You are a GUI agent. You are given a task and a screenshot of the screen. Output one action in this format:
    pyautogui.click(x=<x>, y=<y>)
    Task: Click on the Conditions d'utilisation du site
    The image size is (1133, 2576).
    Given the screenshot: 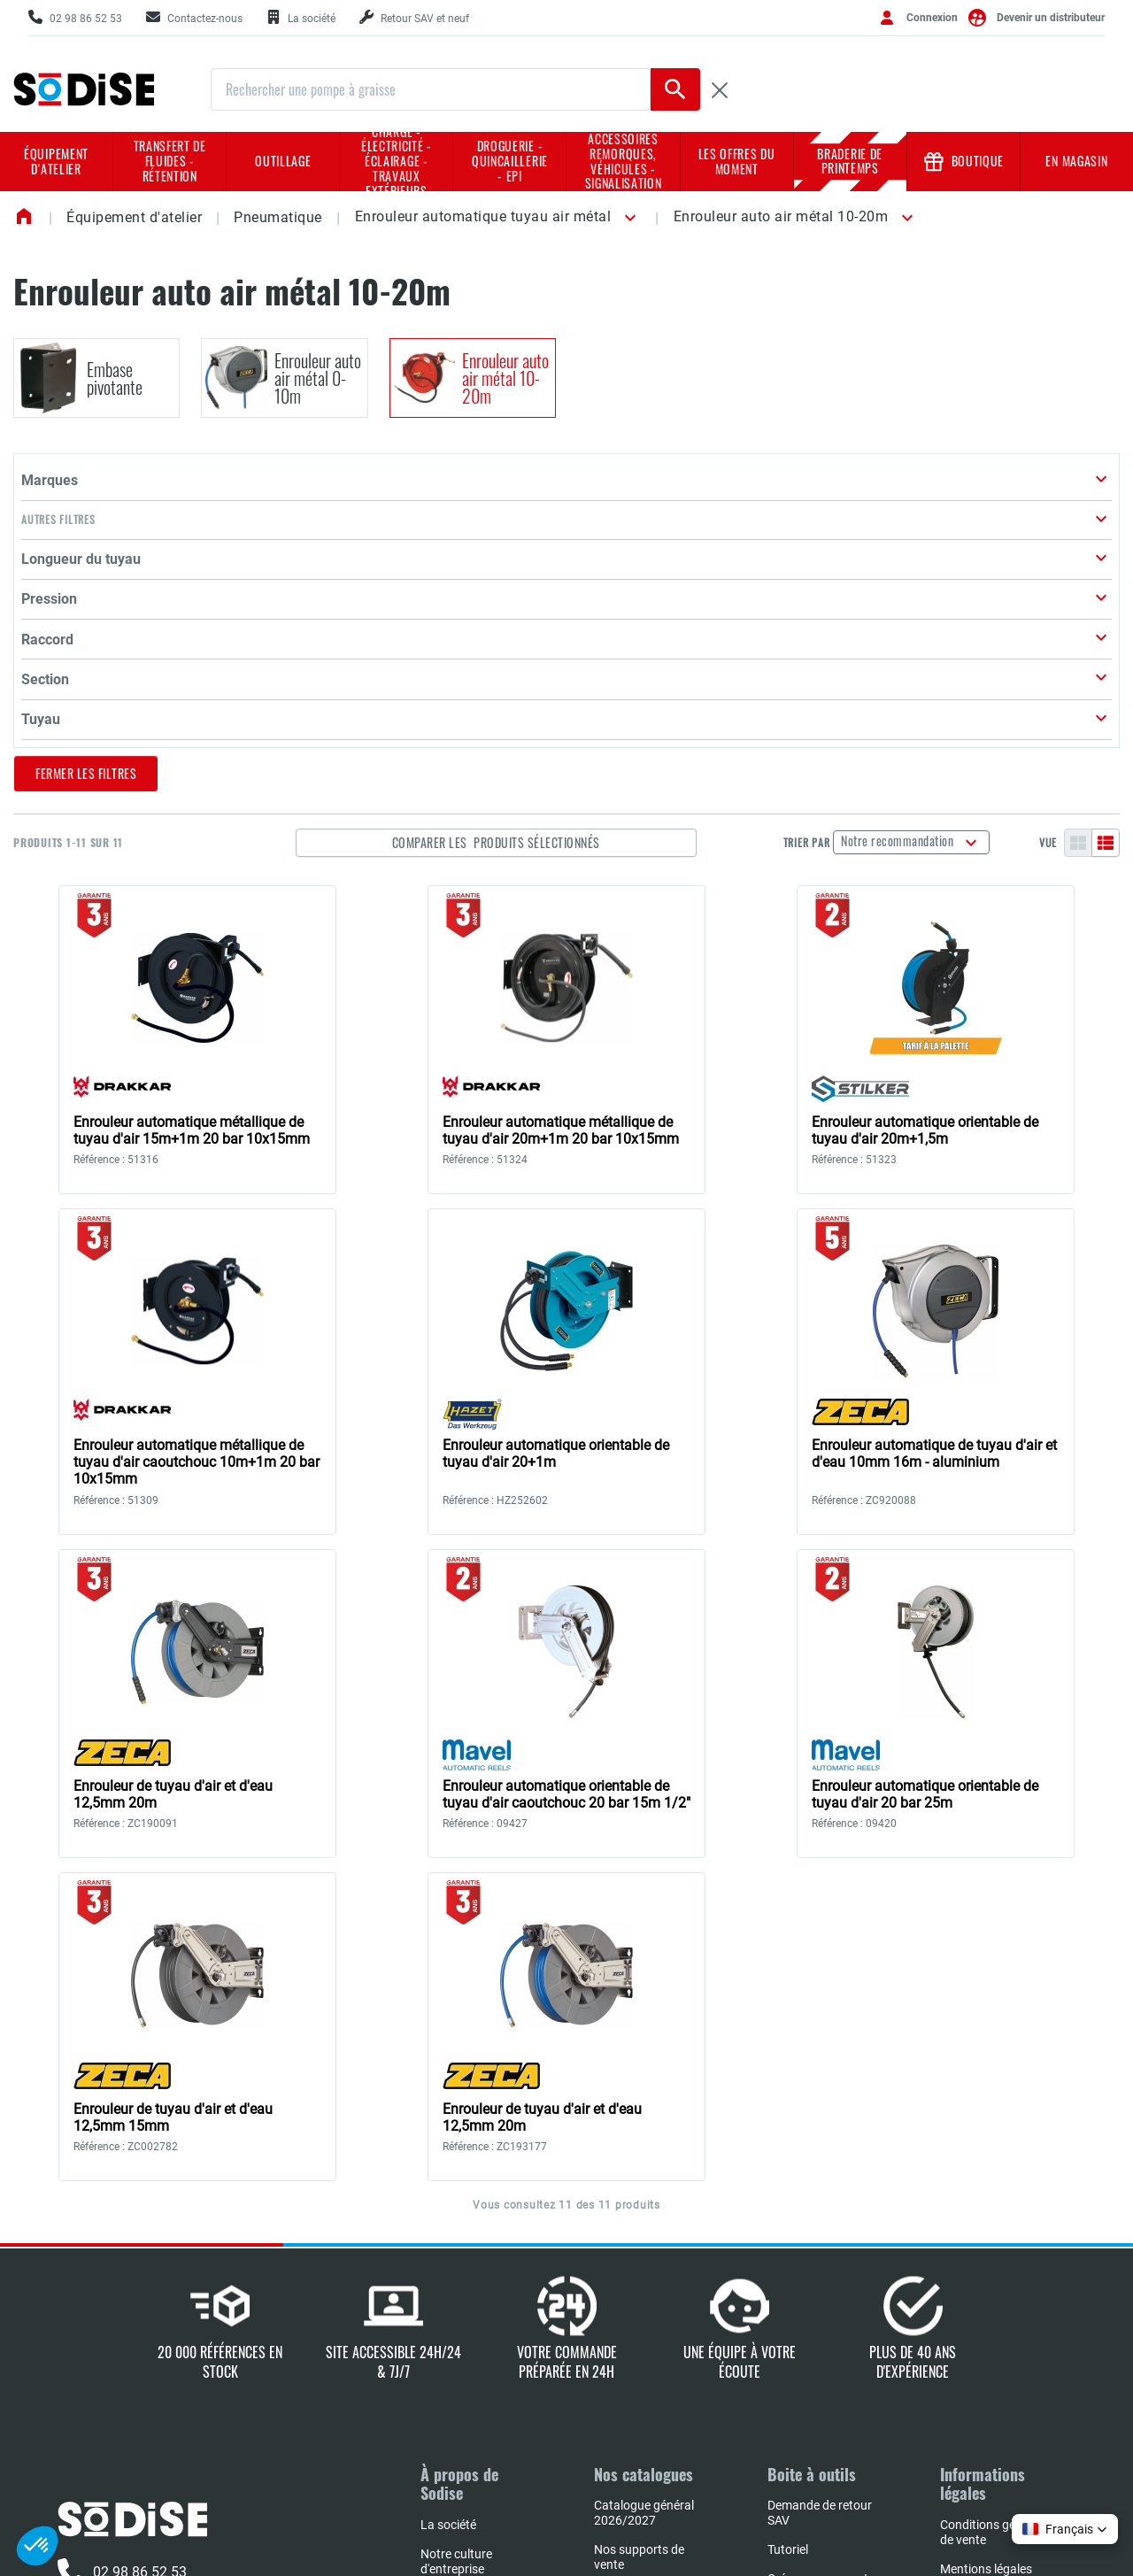 What is the action you would take?
    pyautogui.click(x=991, y=2355)
    